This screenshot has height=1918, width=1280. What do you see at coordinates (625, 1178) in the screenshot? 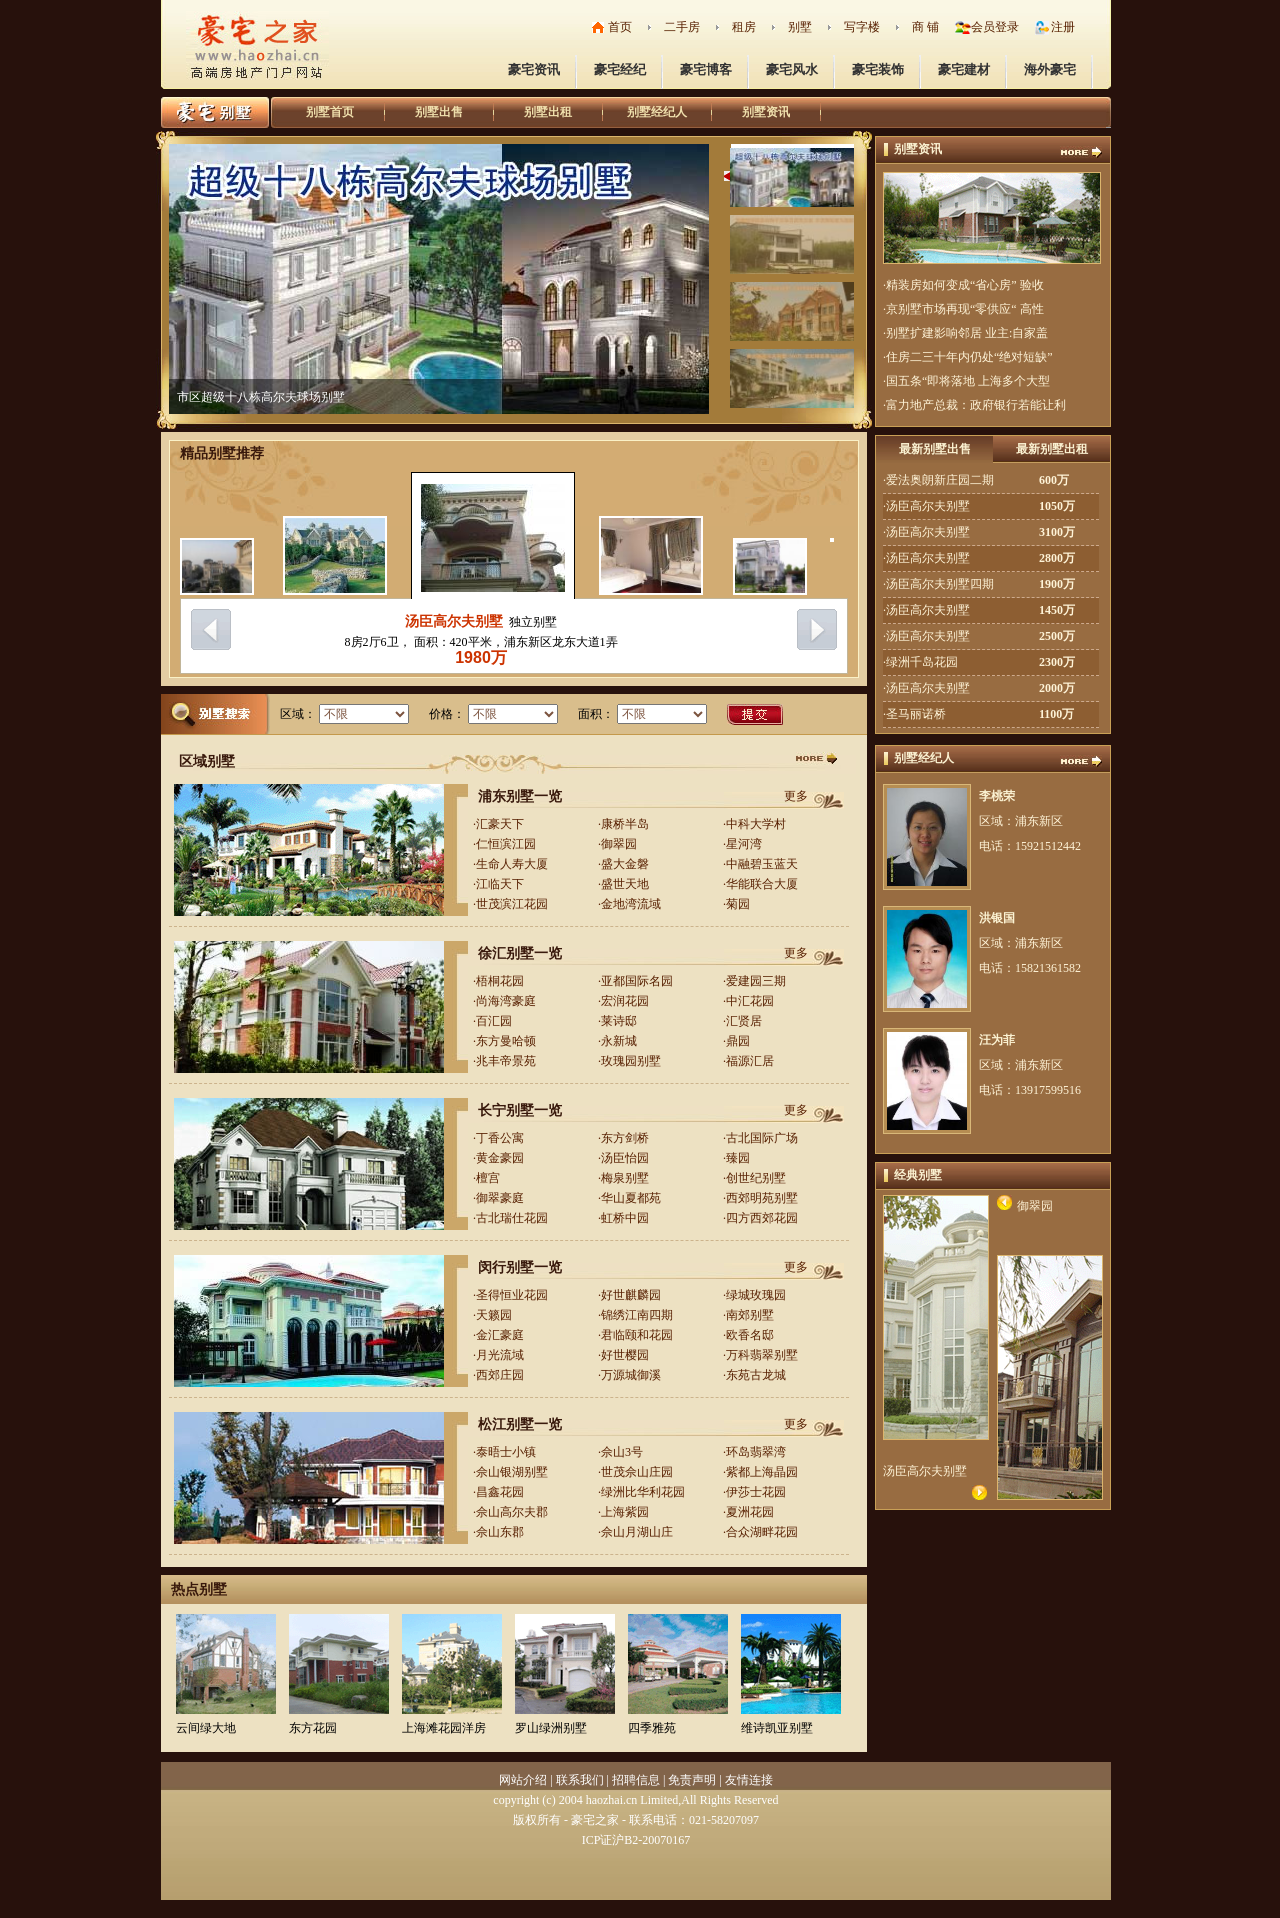
I see `梅泉别墅` at bounding box center [625, 1178].